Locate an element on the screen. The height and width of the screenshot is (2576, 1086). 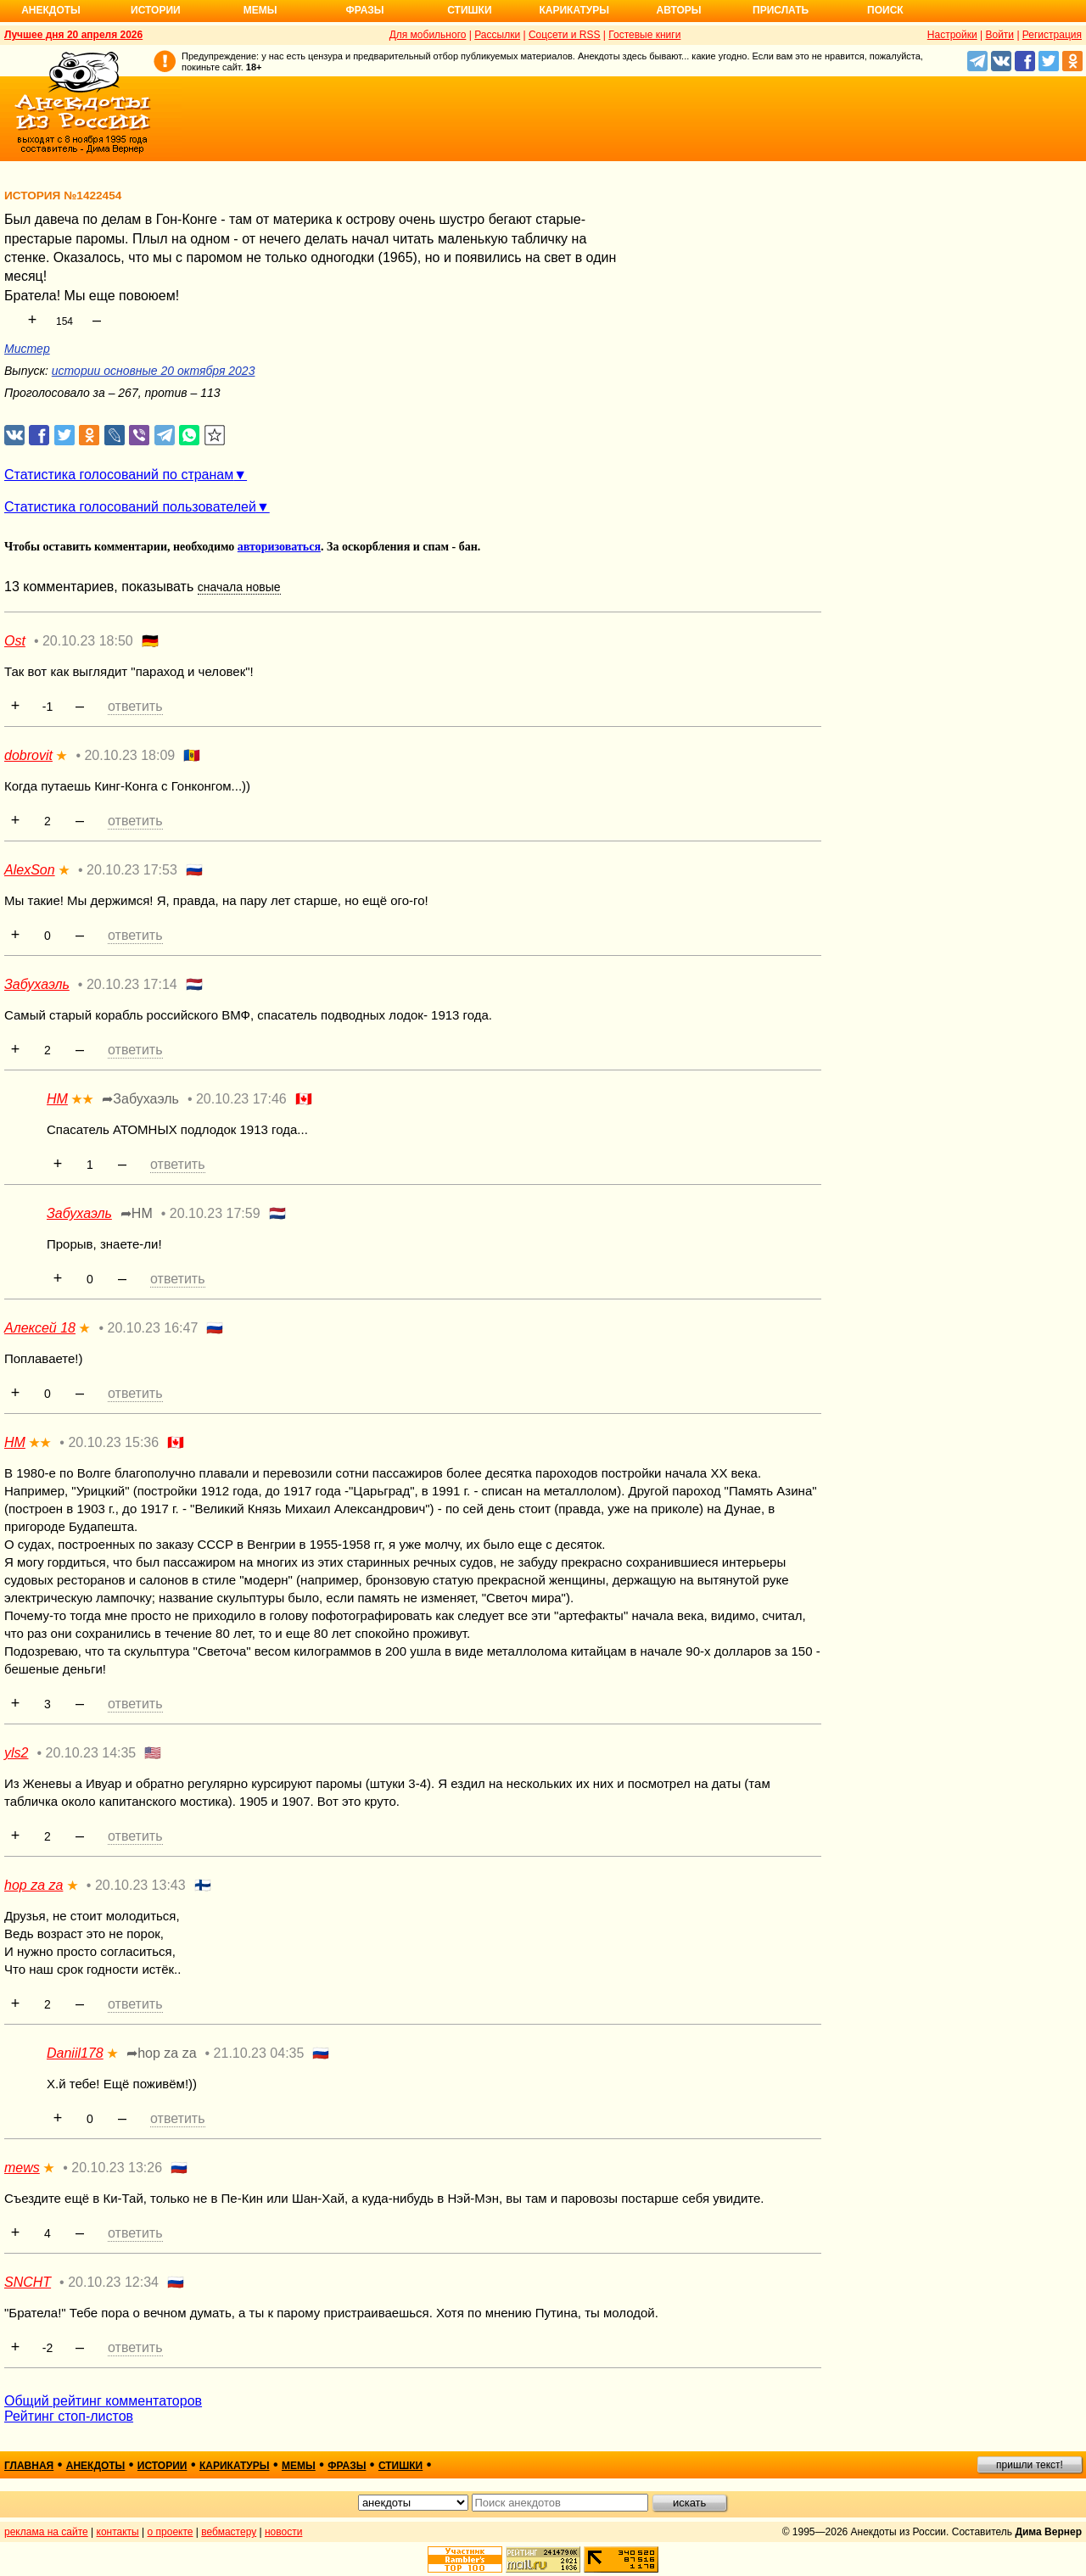
пришли текст! is located at coordinates (1029, 2465).